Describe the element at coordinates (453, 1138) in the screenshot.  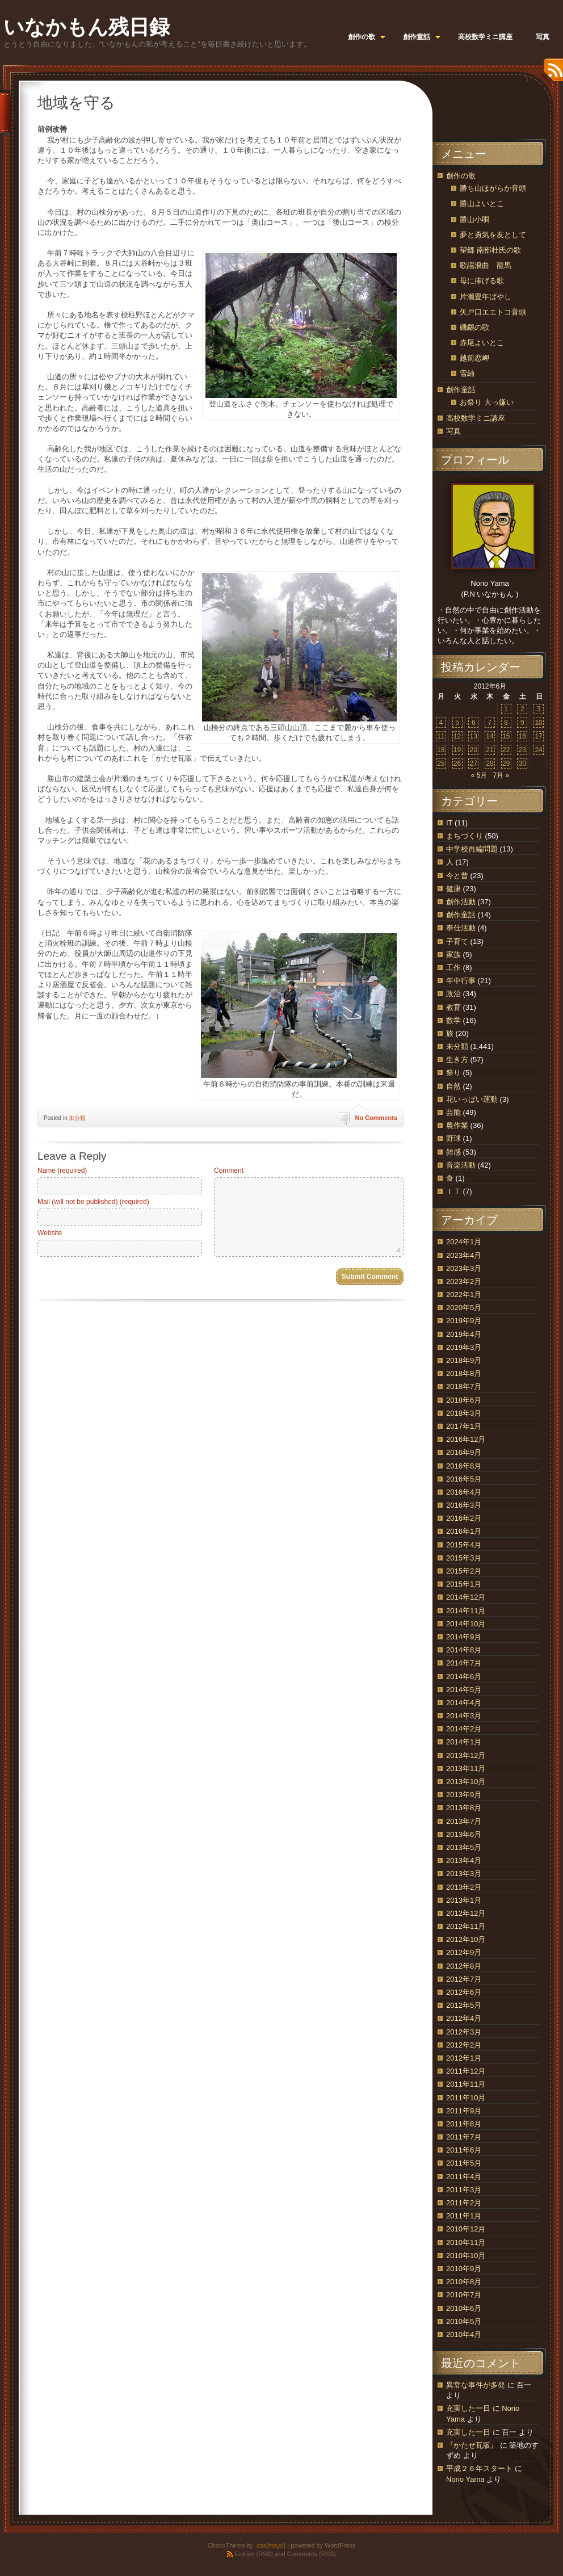
I see `野球` at that location.